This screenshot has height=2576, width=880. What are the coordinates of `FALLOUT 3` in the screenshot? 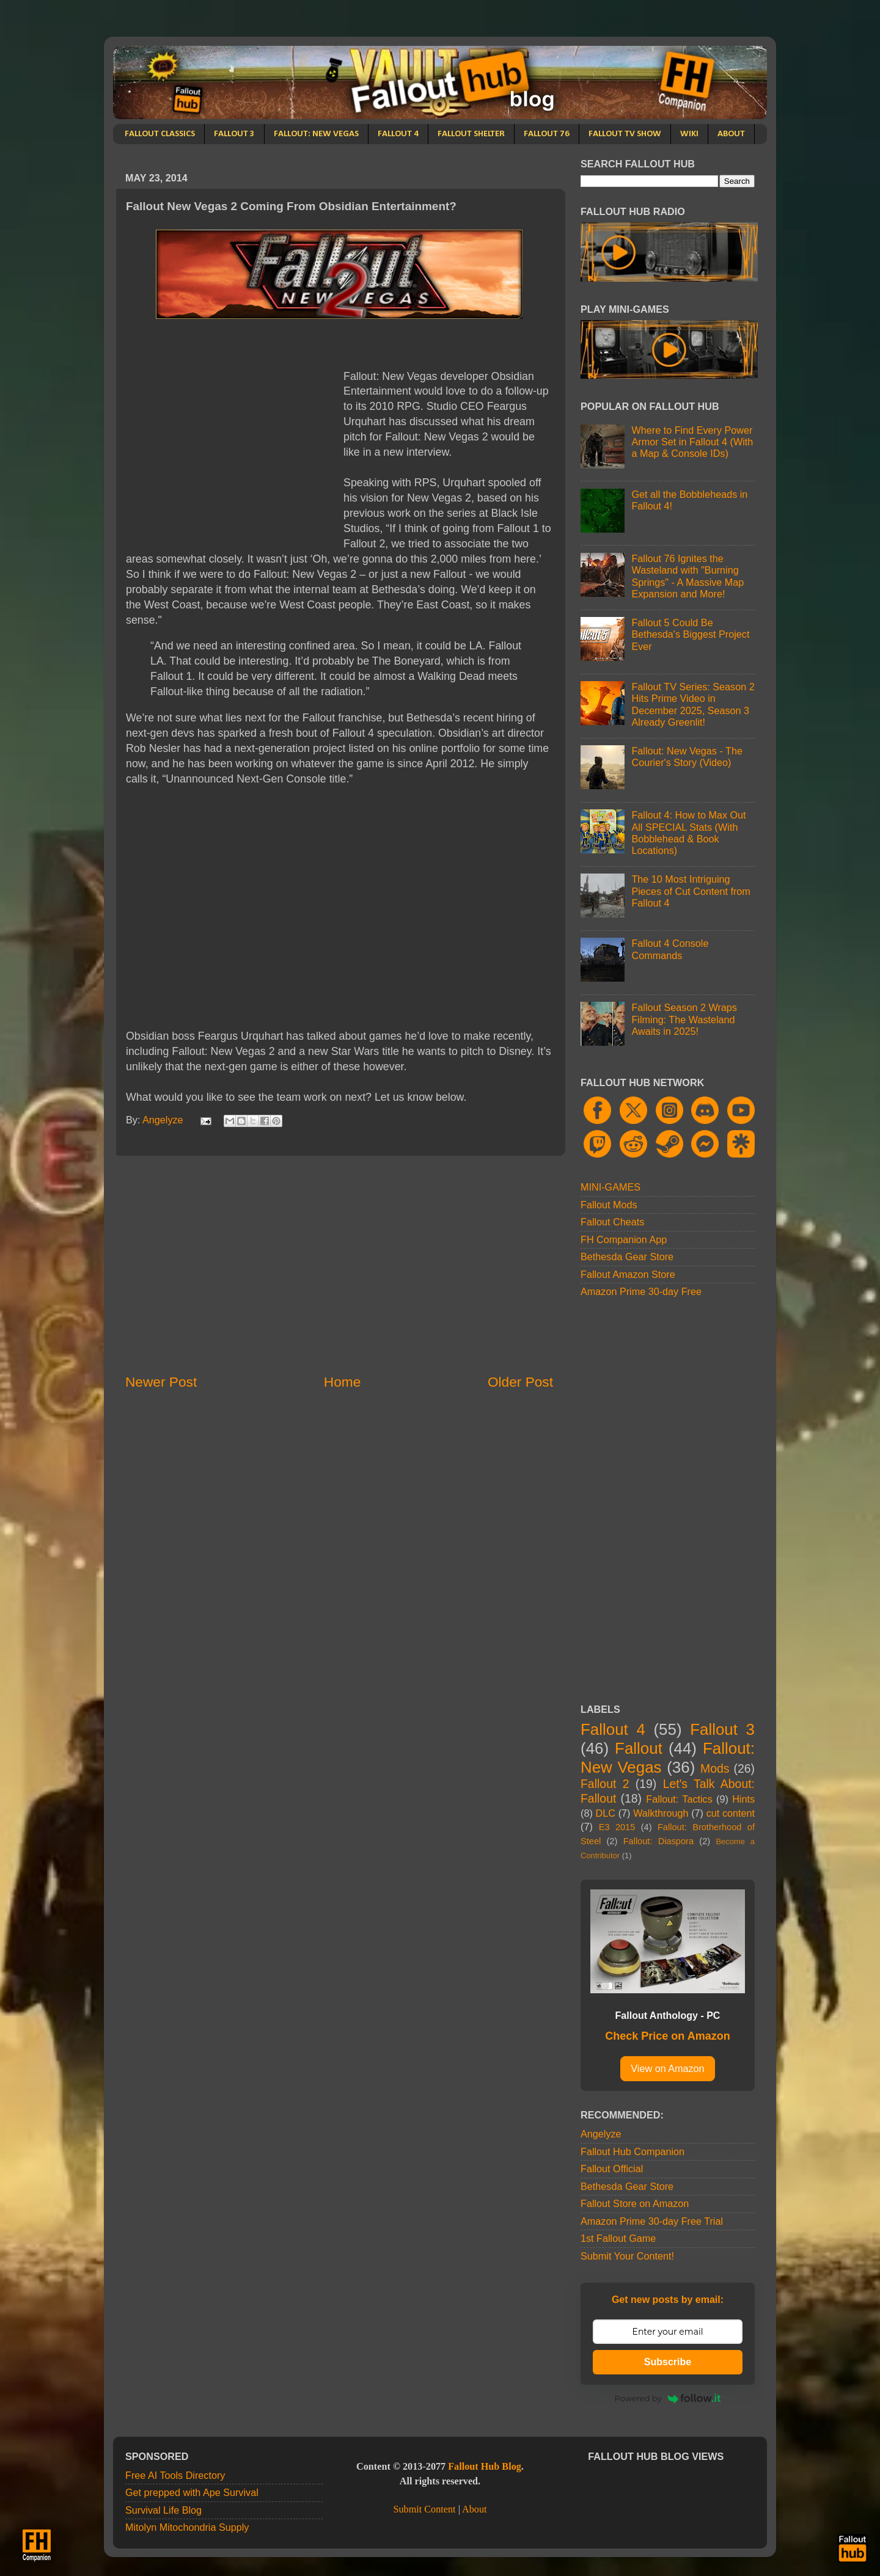 It's located at (234, 134).